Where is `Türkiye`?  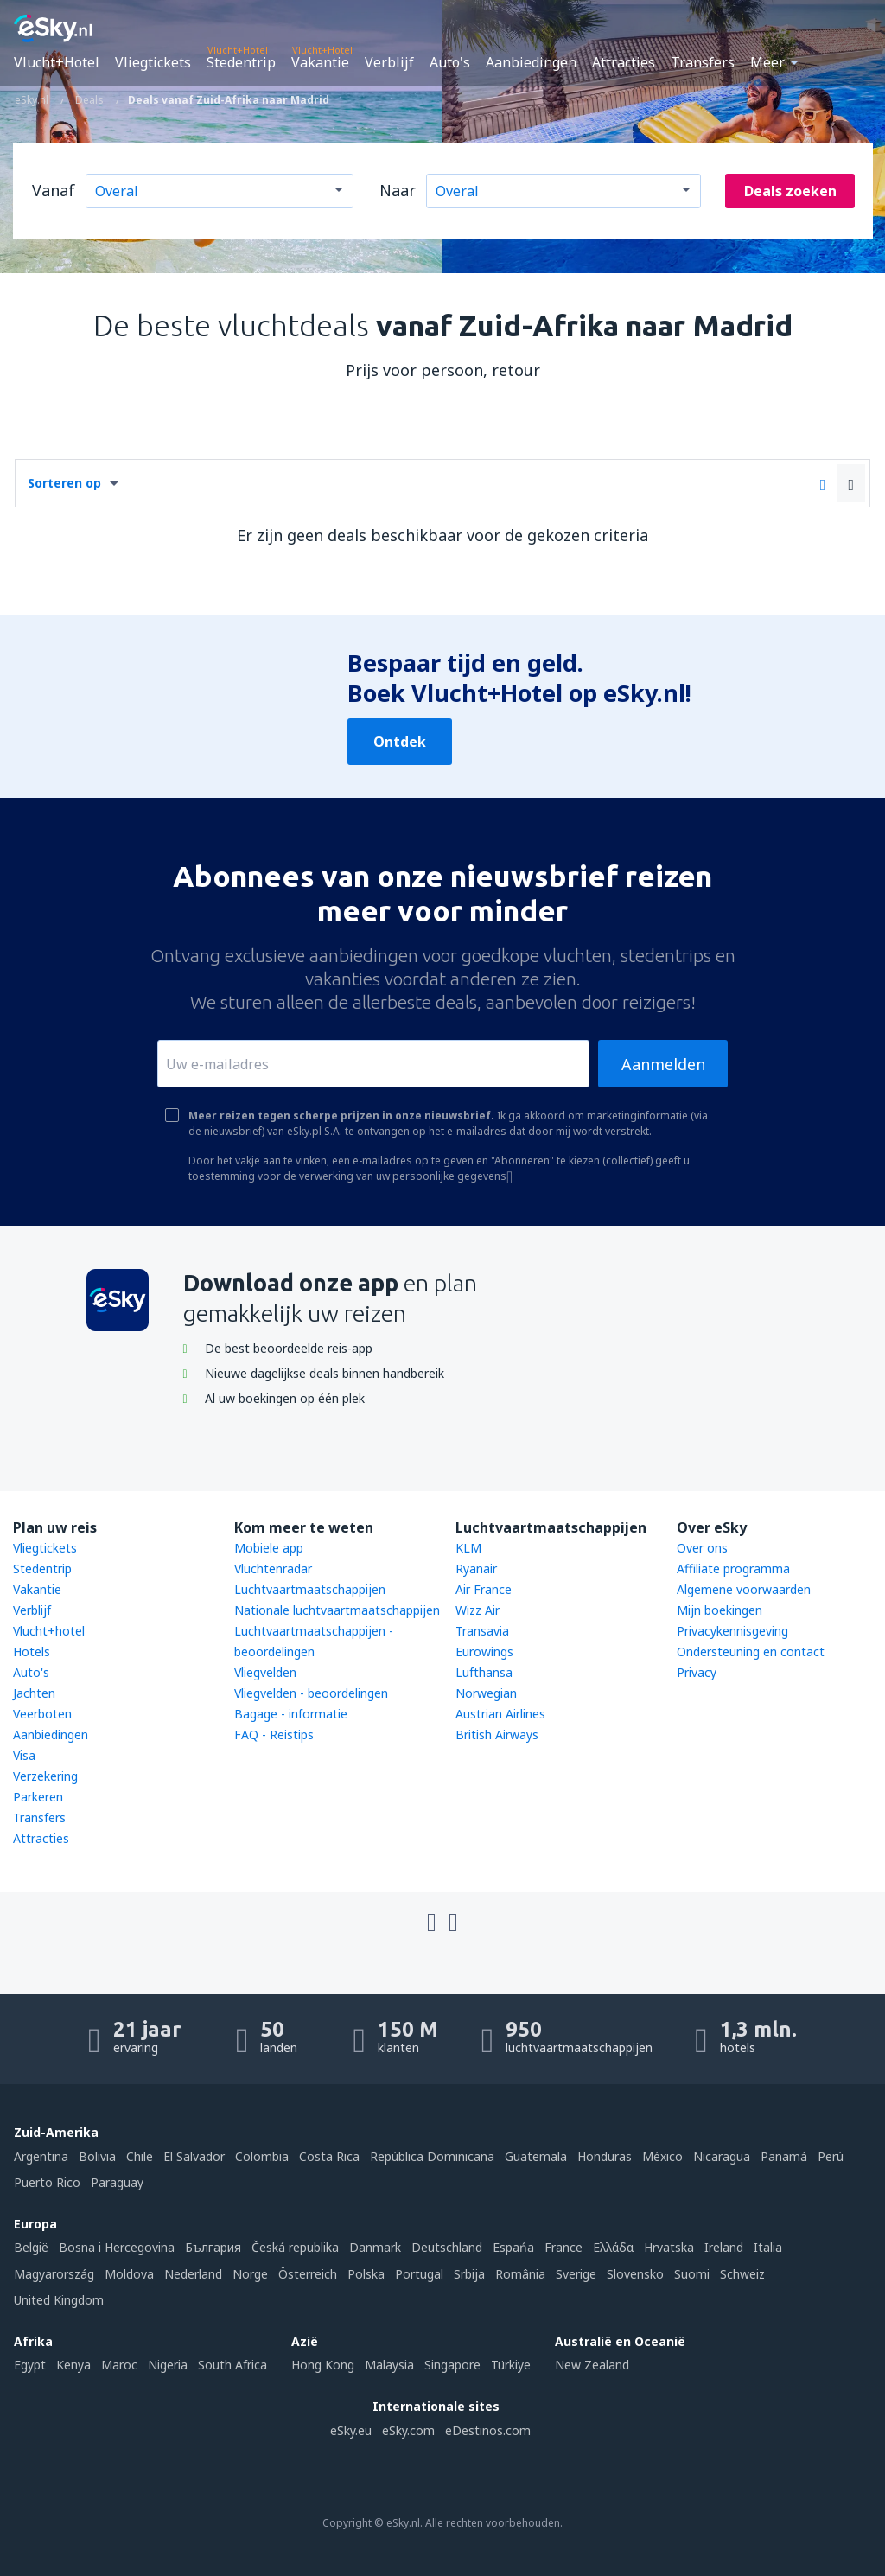
Türkiye is located at coordinates (511, 2364).